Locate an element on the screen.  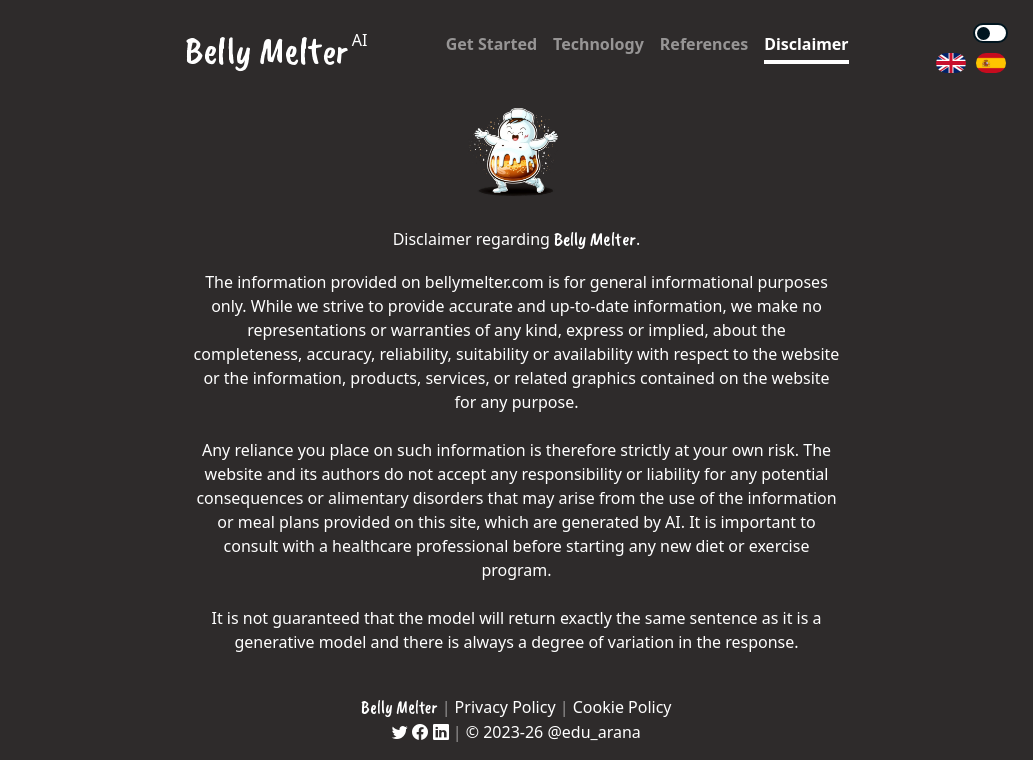
References is located at coordinates (704, 44).